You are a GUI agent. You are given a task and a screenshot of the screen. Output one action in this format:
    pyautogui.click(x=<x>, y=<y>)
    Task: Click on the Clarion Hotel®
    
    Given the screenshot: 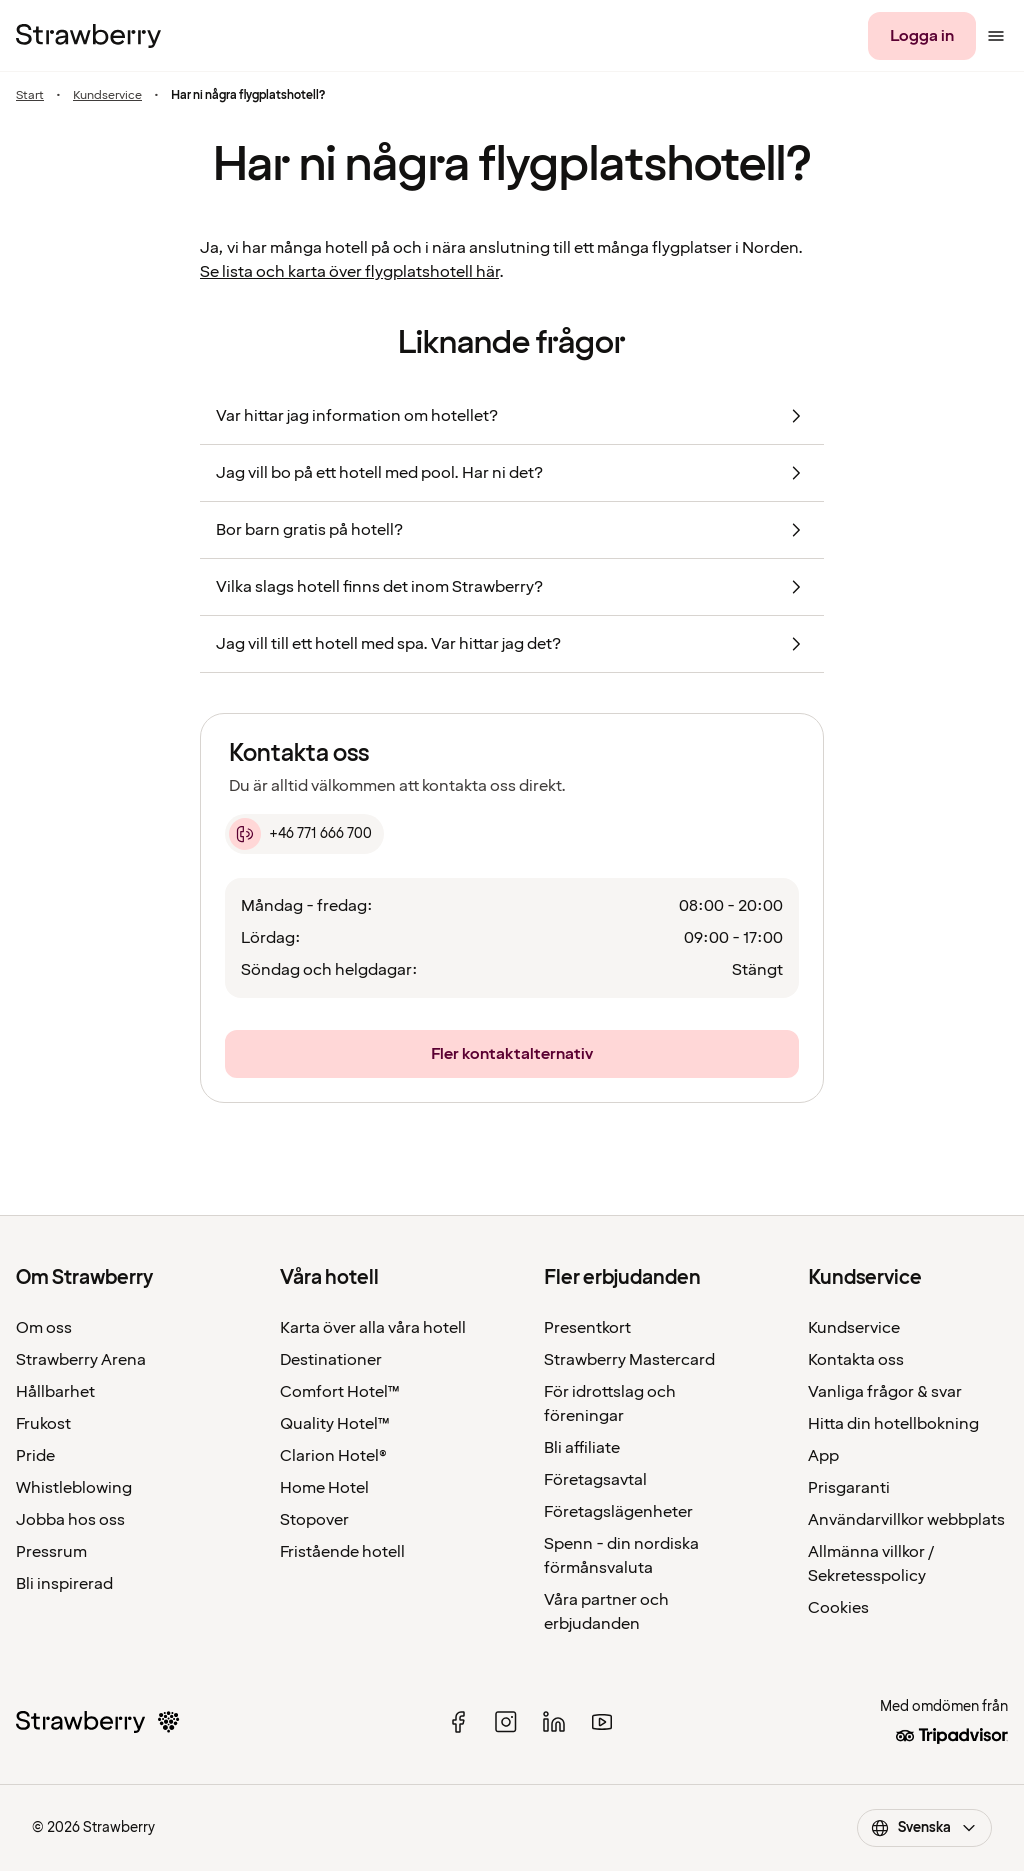 What is the action you would take?
    pyautogui.click(x=333, y=1456)
    